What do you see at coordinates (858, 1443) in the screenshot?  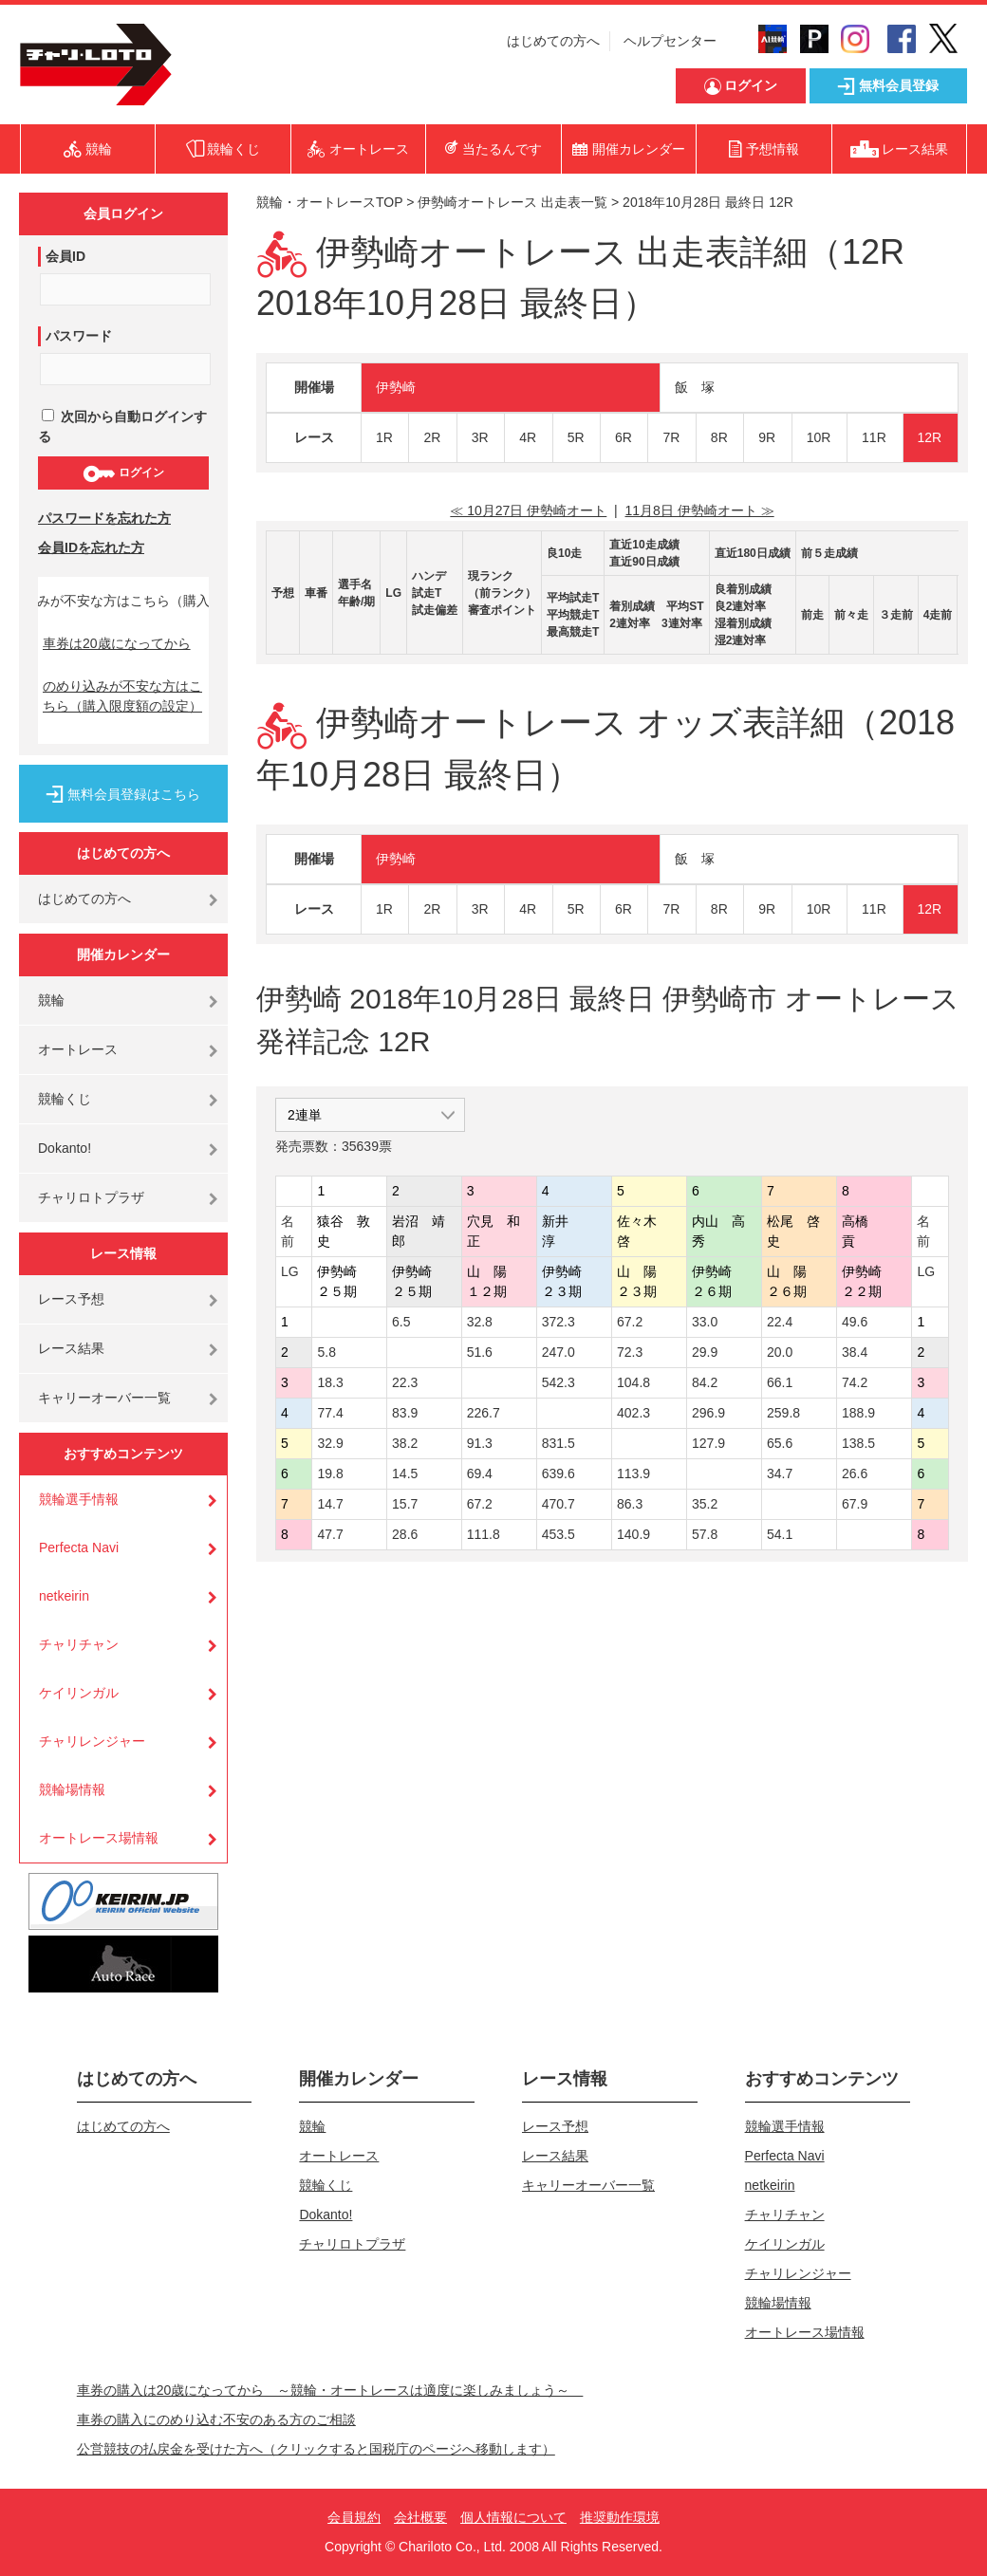 I see `138.5` at bounding box center [858, 1443].